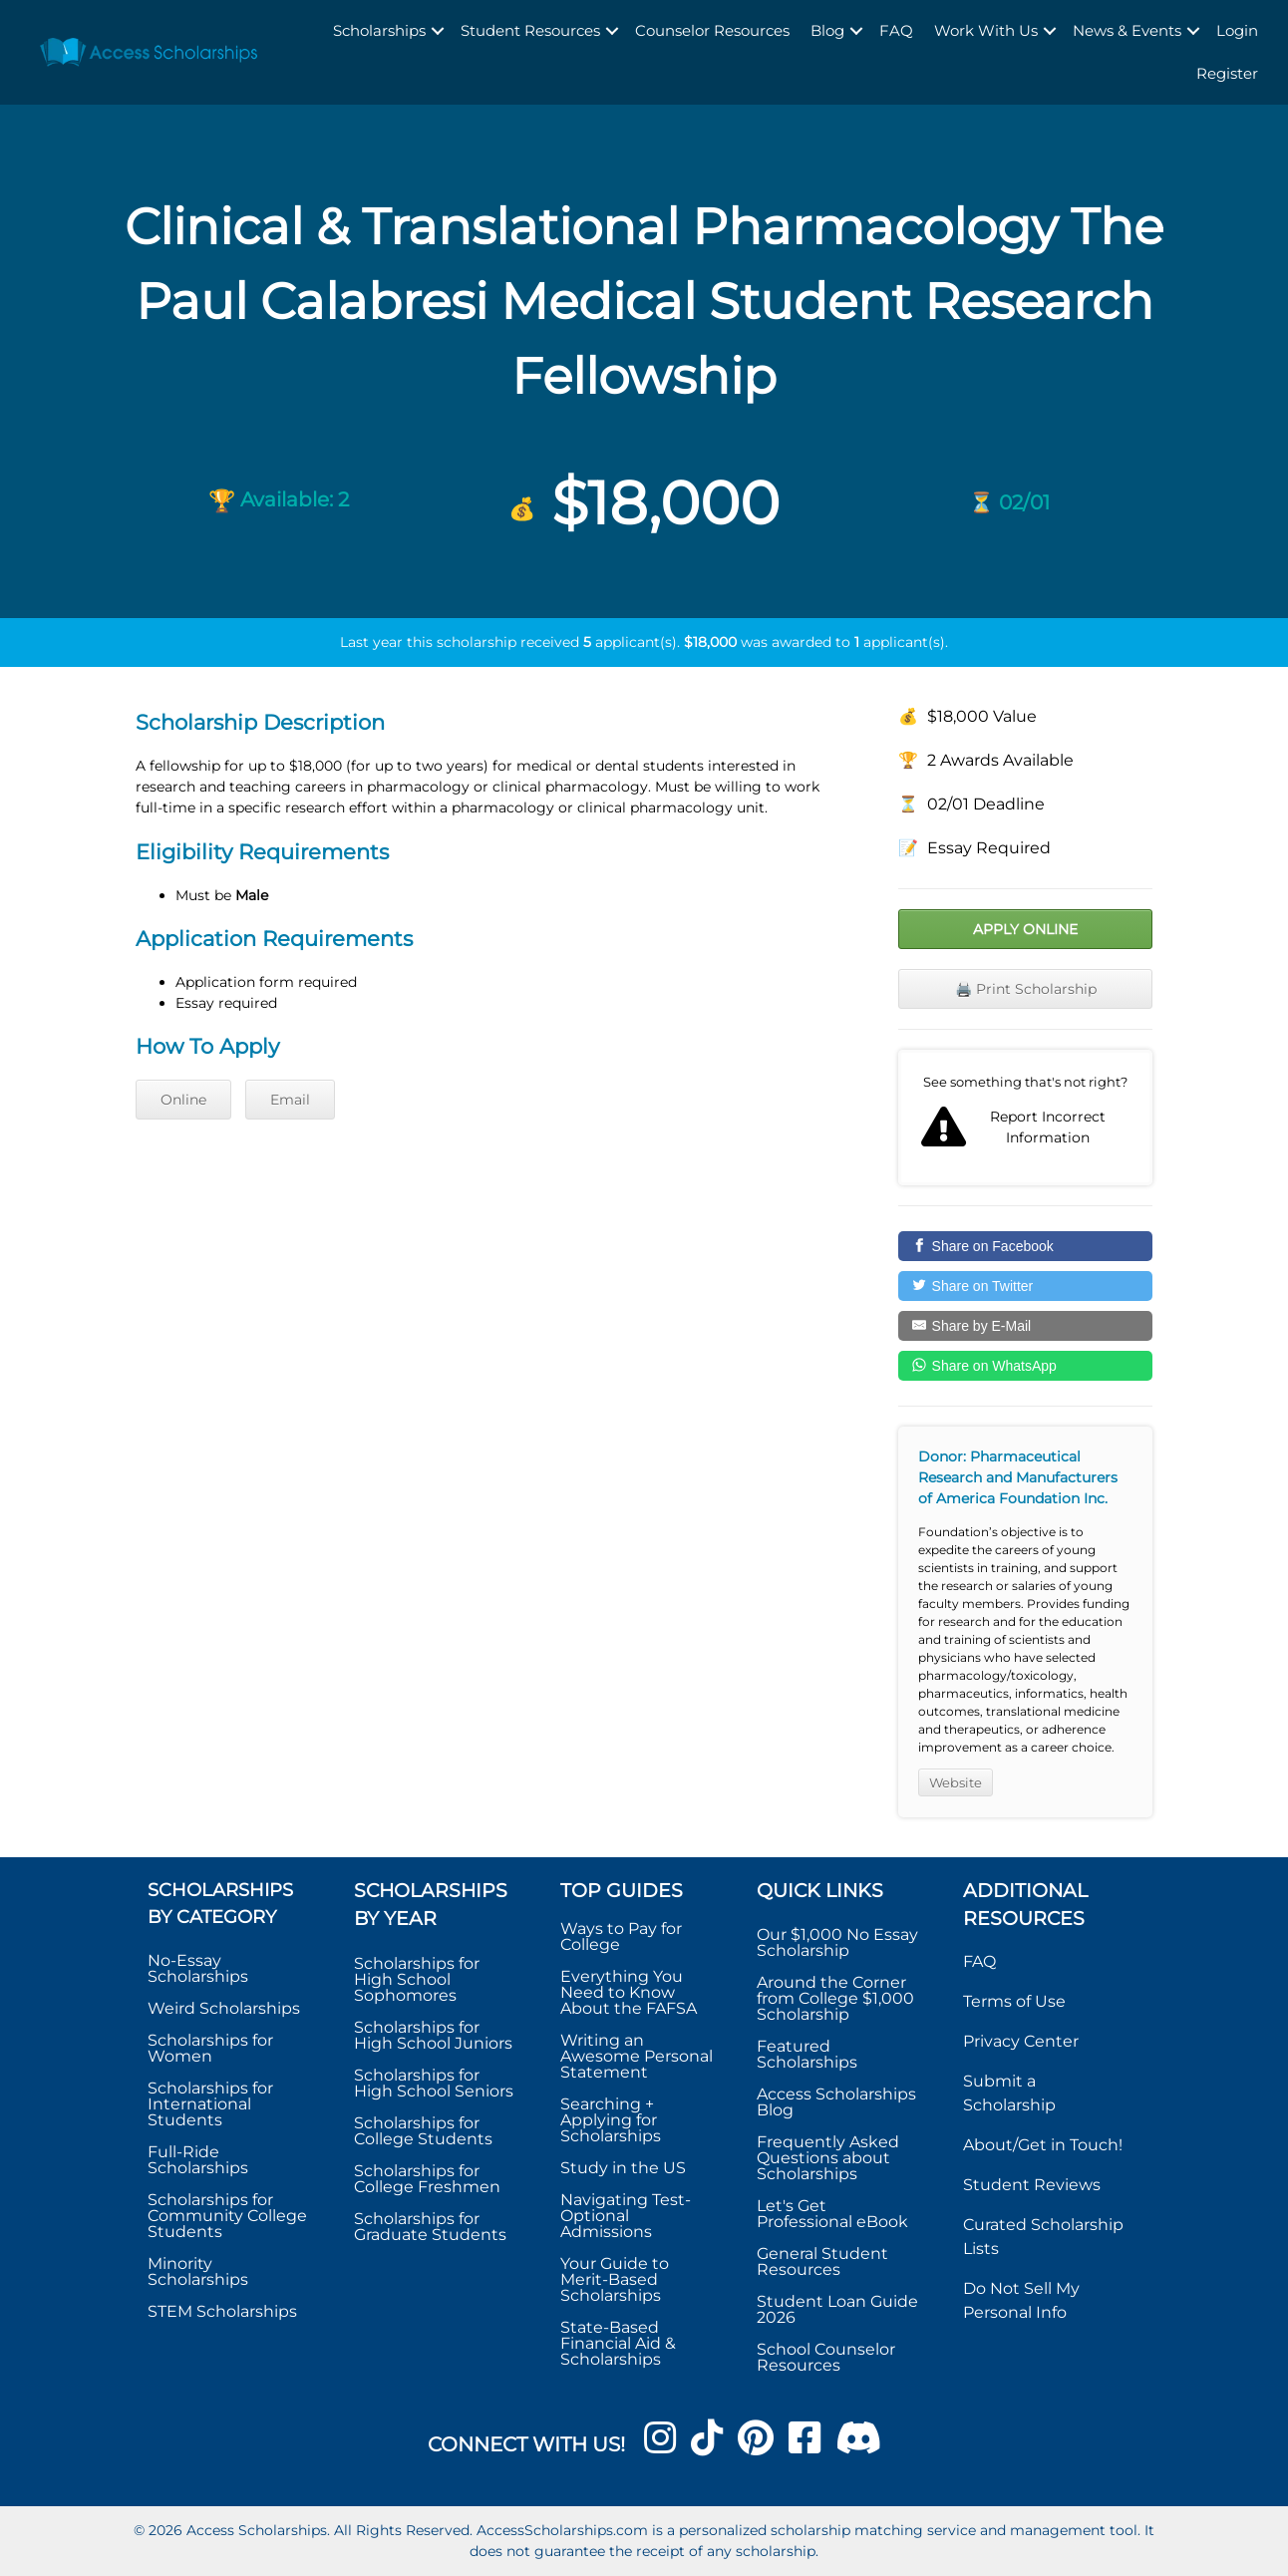 The image size is (1288, 2576). I want to click on [Share on Twitter], so click(1025, 1286).